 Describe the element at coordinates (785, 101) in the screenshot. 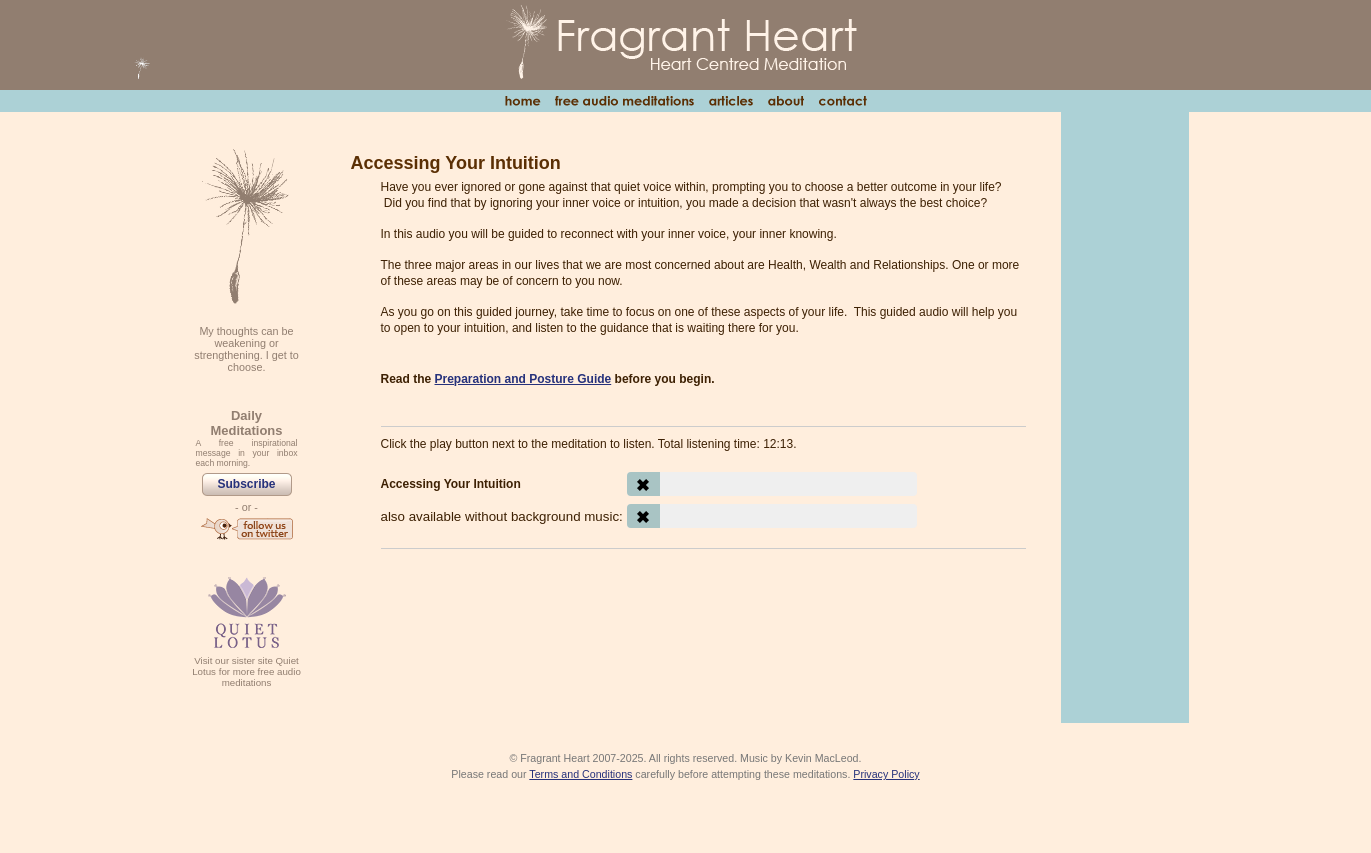

I see `About` at that location.